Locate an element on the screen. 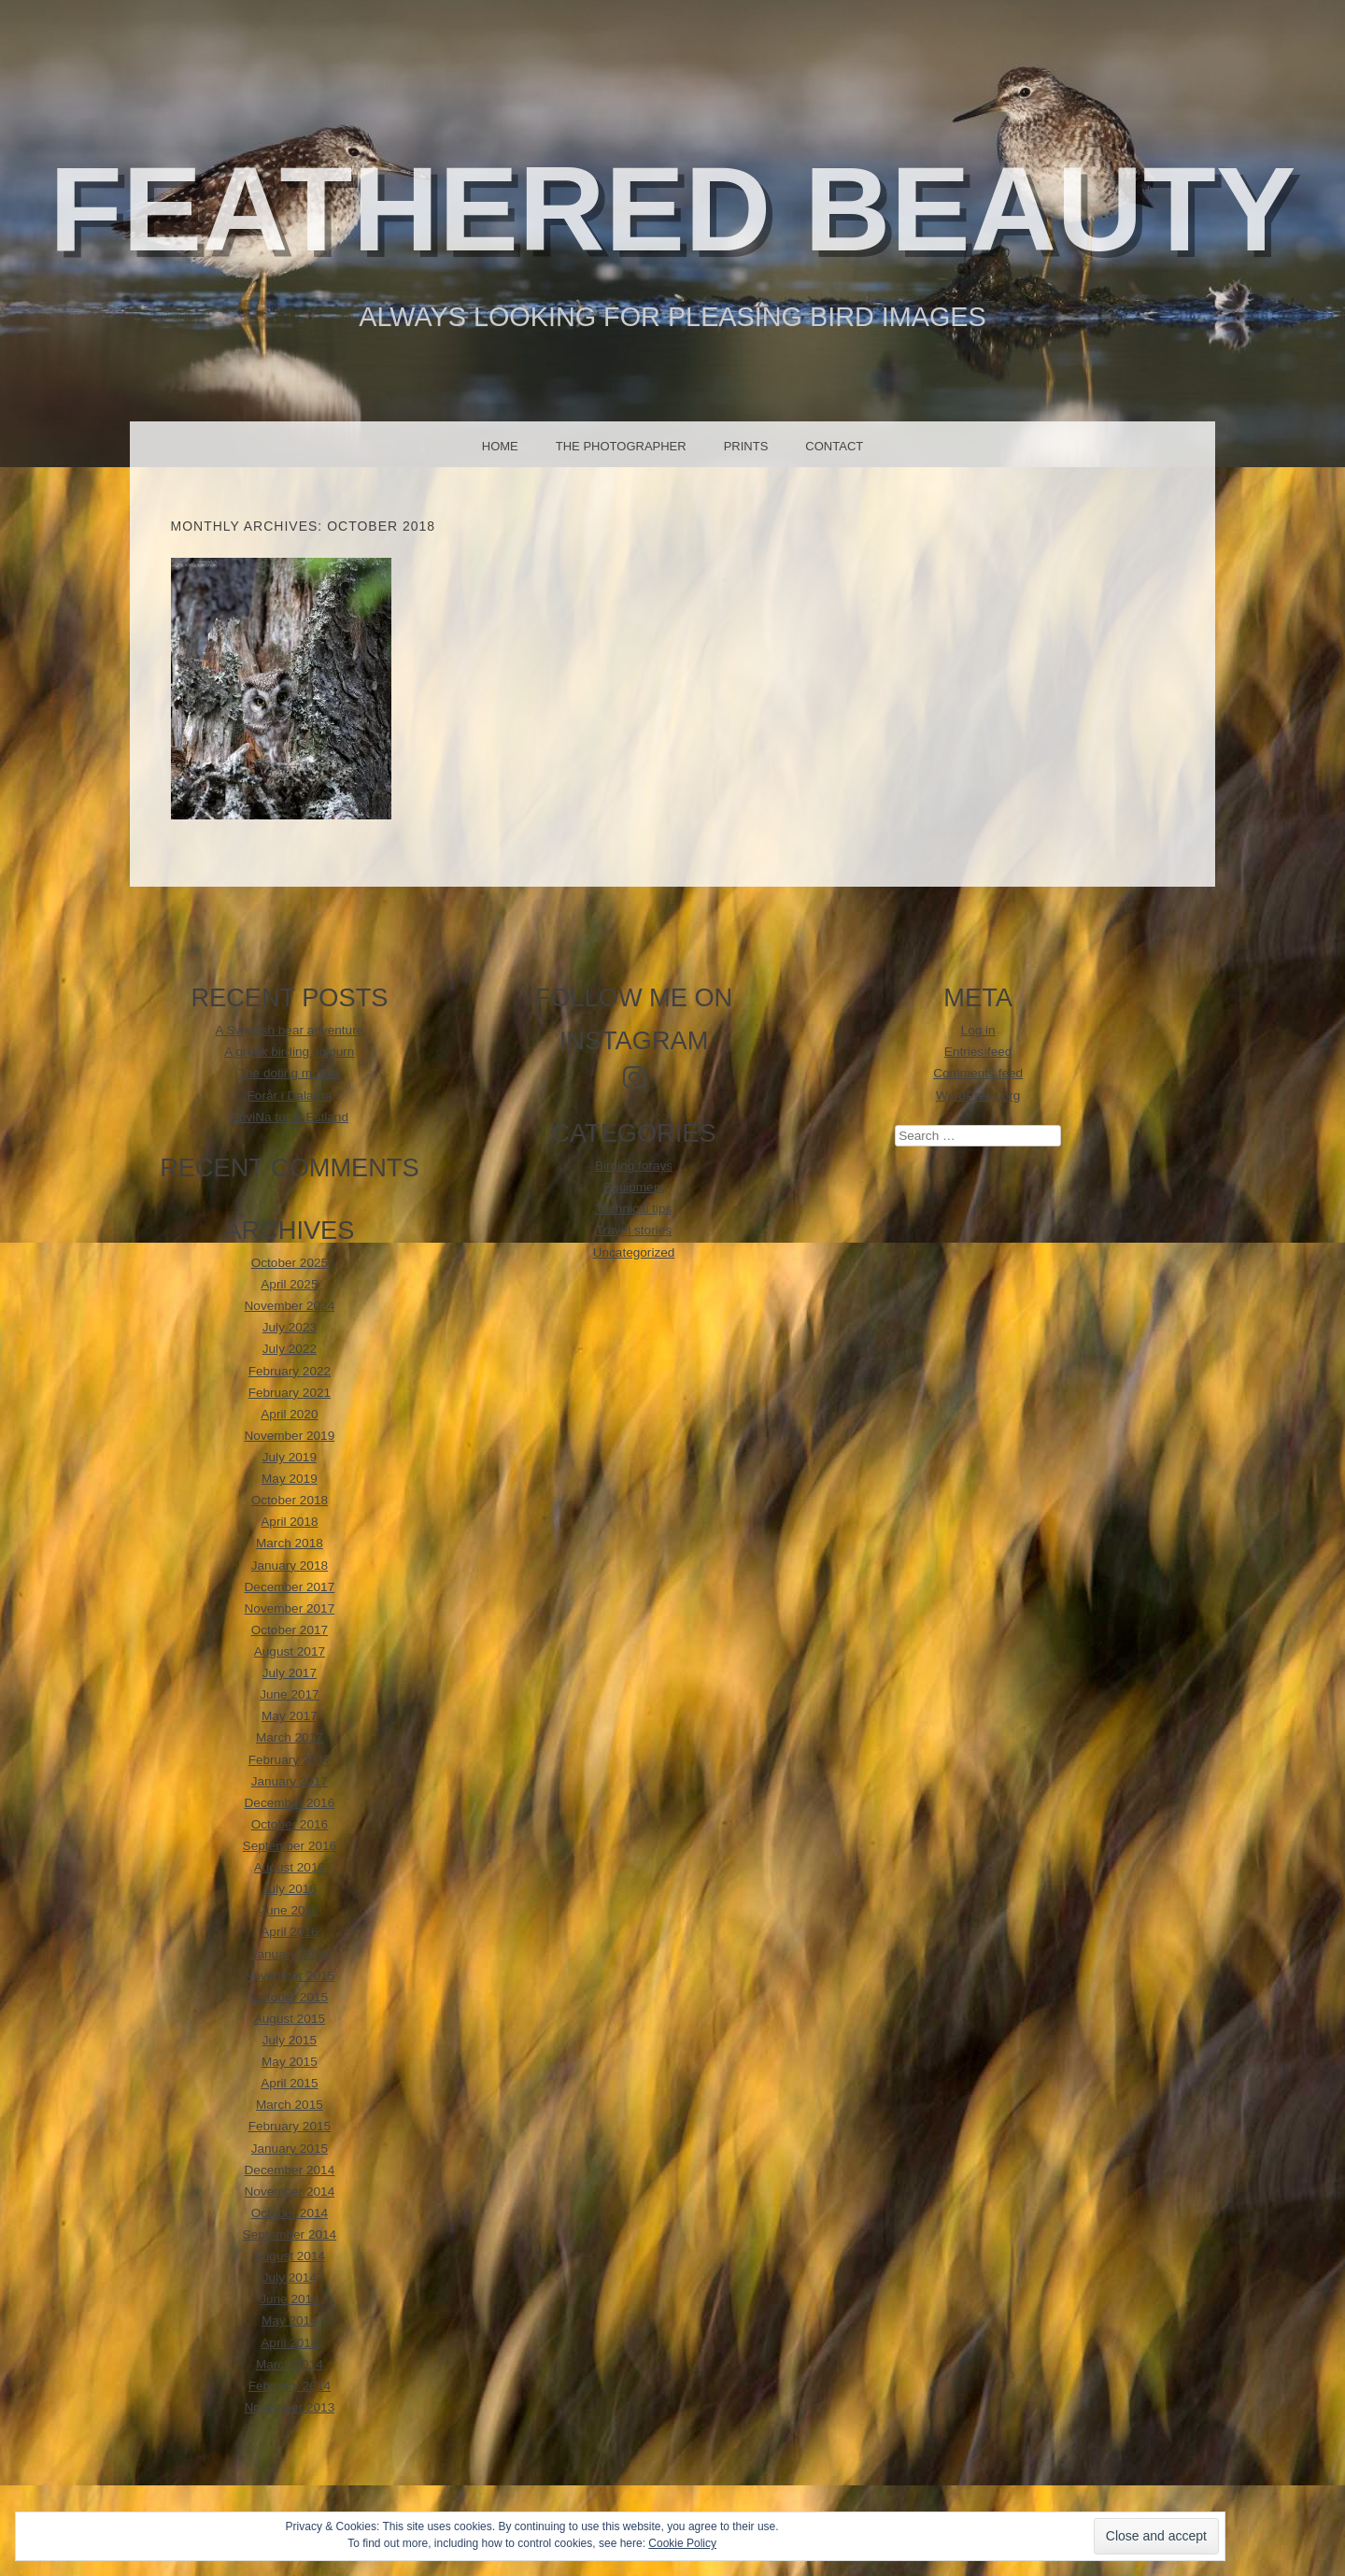 This screenshot has width=1345, height=2576. October 2015 is located at coordinates (289, 1997).